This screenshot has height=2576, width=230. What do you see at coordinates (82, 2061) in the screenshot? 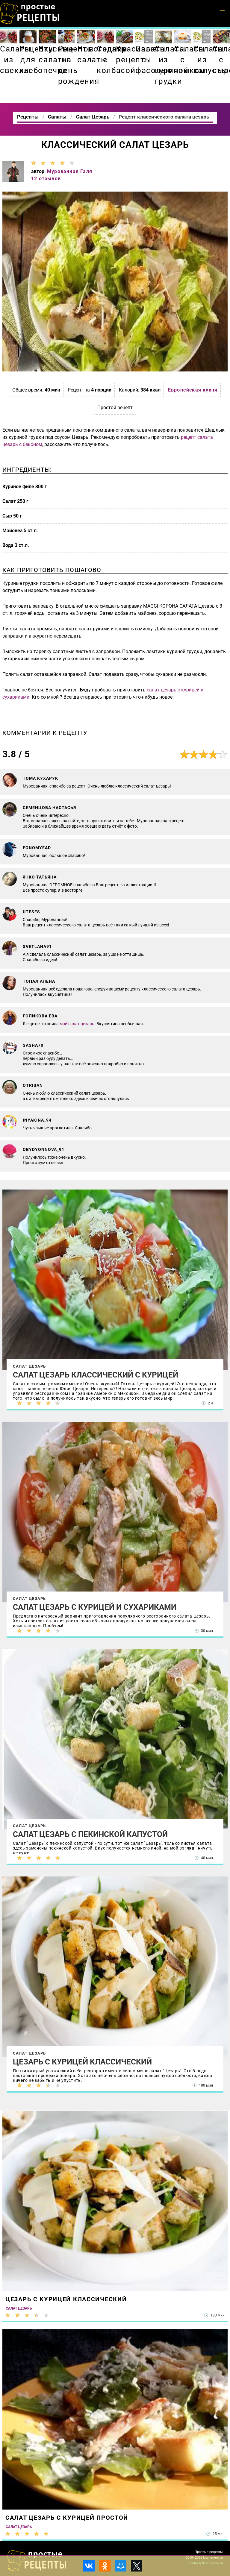
I see `Цезарь с курицей классический` at bounding box center [82, 2061].